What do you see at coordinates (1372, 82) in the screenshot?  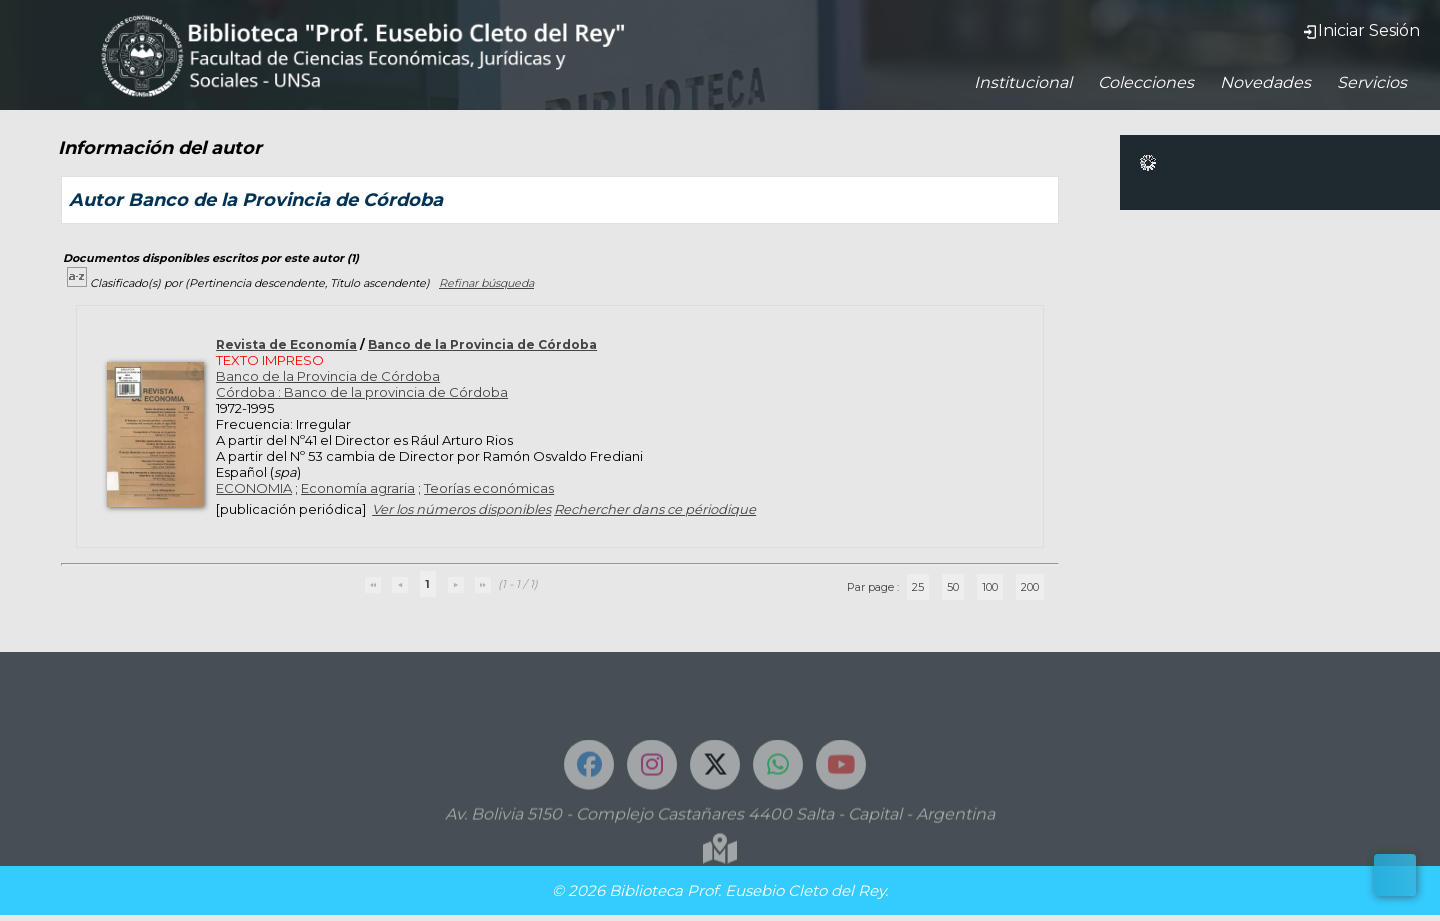 I see `Servicios` at bounding box center [1372, 82].